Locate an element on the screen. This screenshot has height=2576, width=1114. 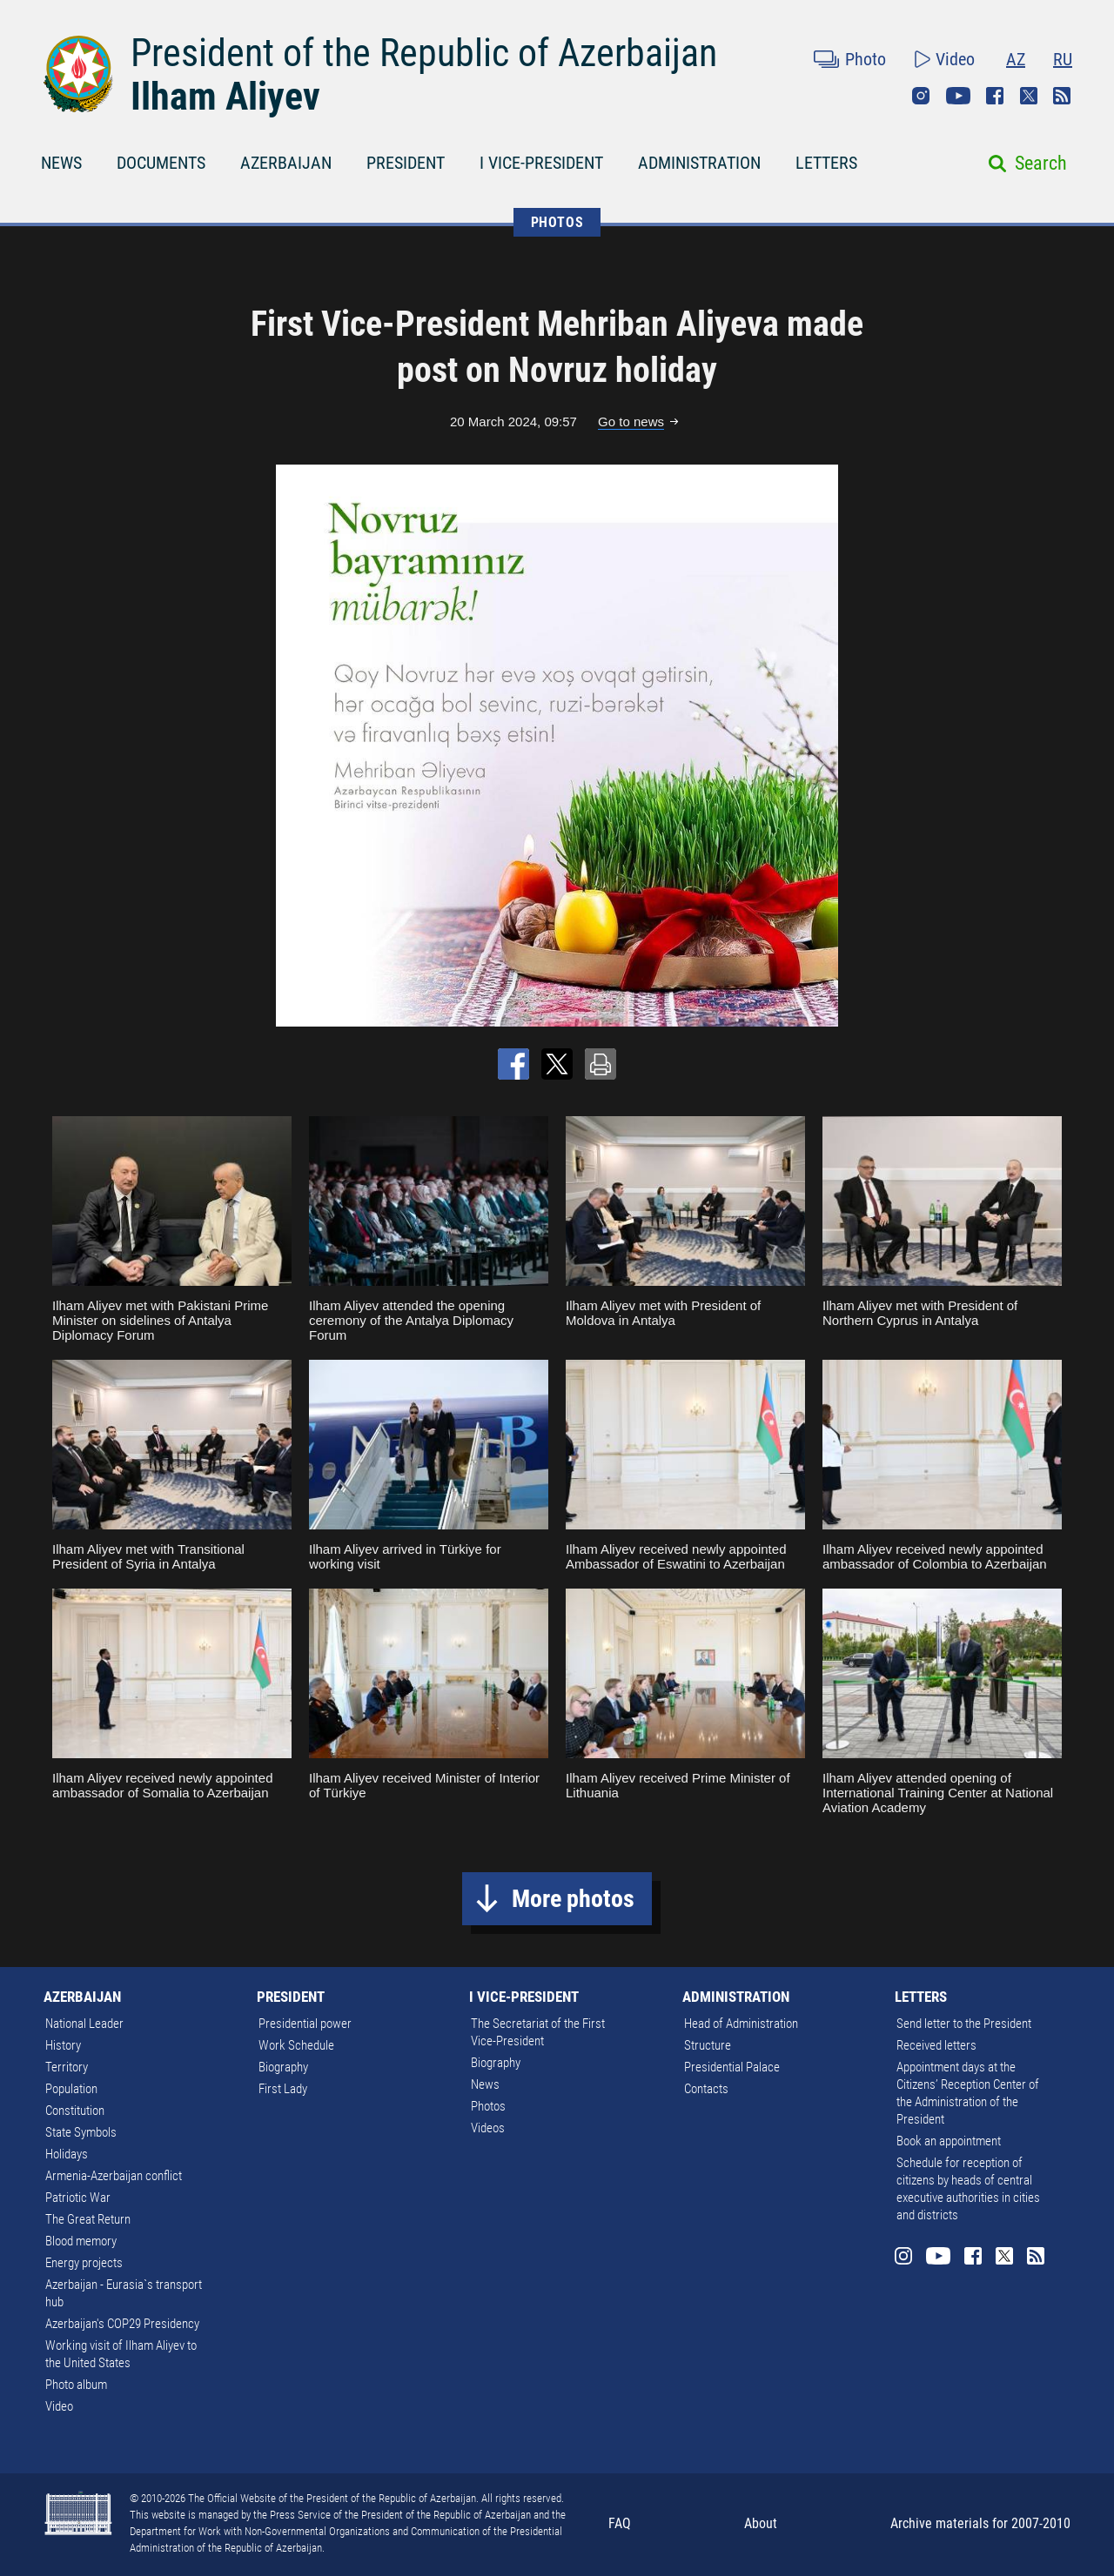
Constitution is located at coordinates (74, 2110).